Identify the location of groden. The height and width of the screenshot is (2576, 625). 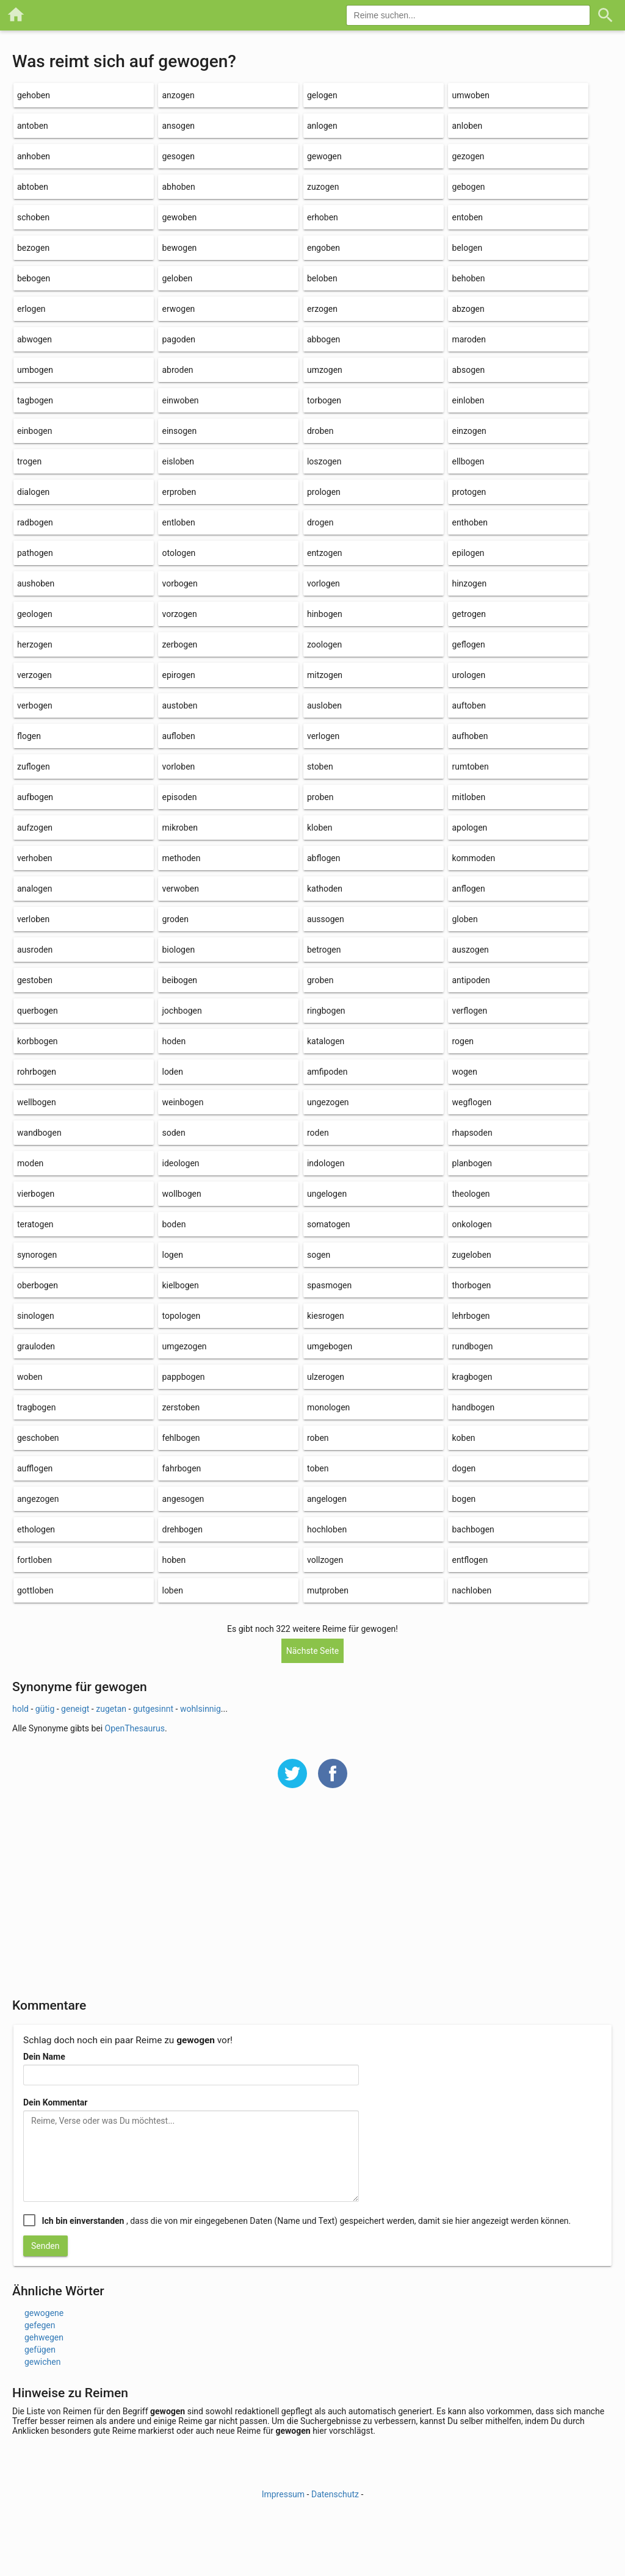
(175, 919).